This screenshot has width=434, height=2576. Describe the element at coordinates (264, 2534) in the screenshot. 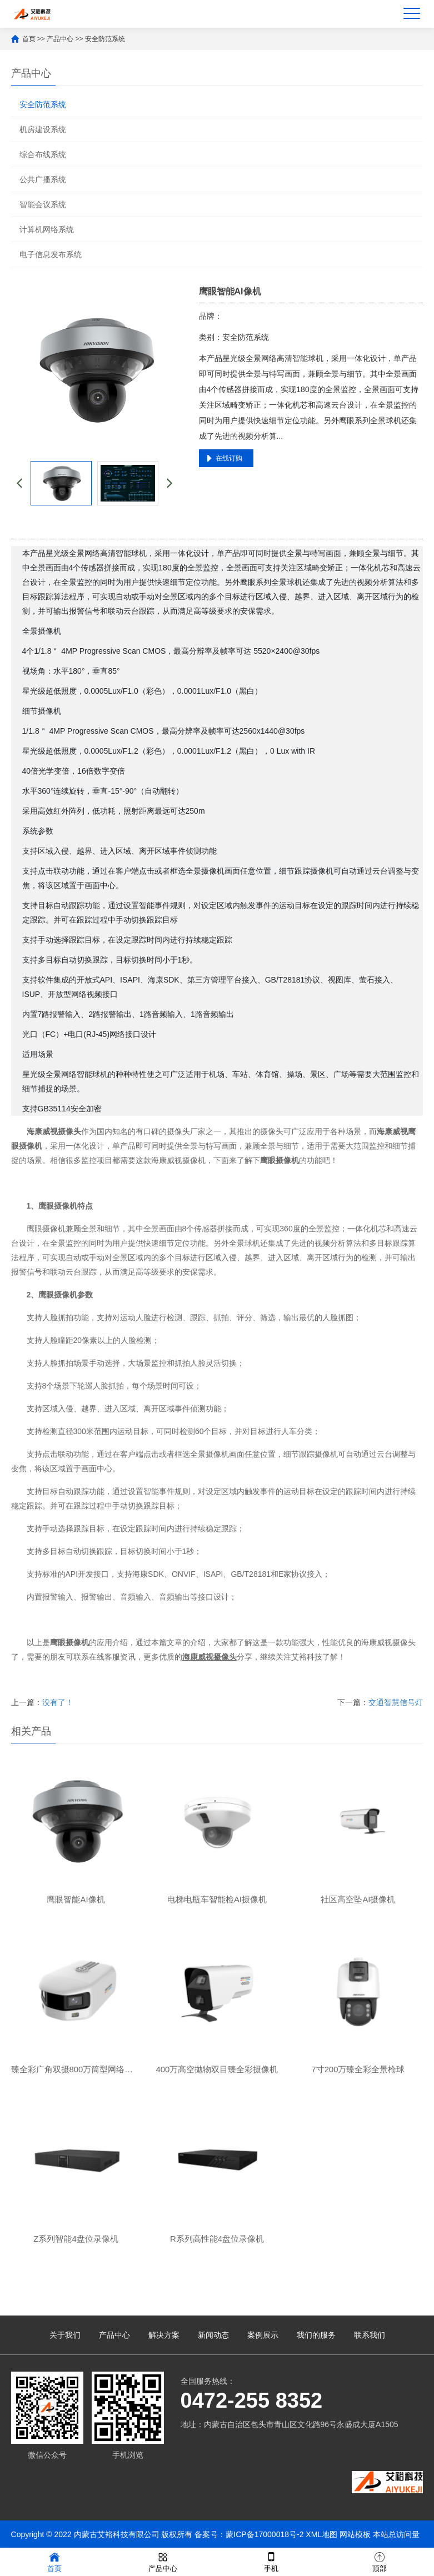

I see `蒙ICP备17000018号-2` at that location.